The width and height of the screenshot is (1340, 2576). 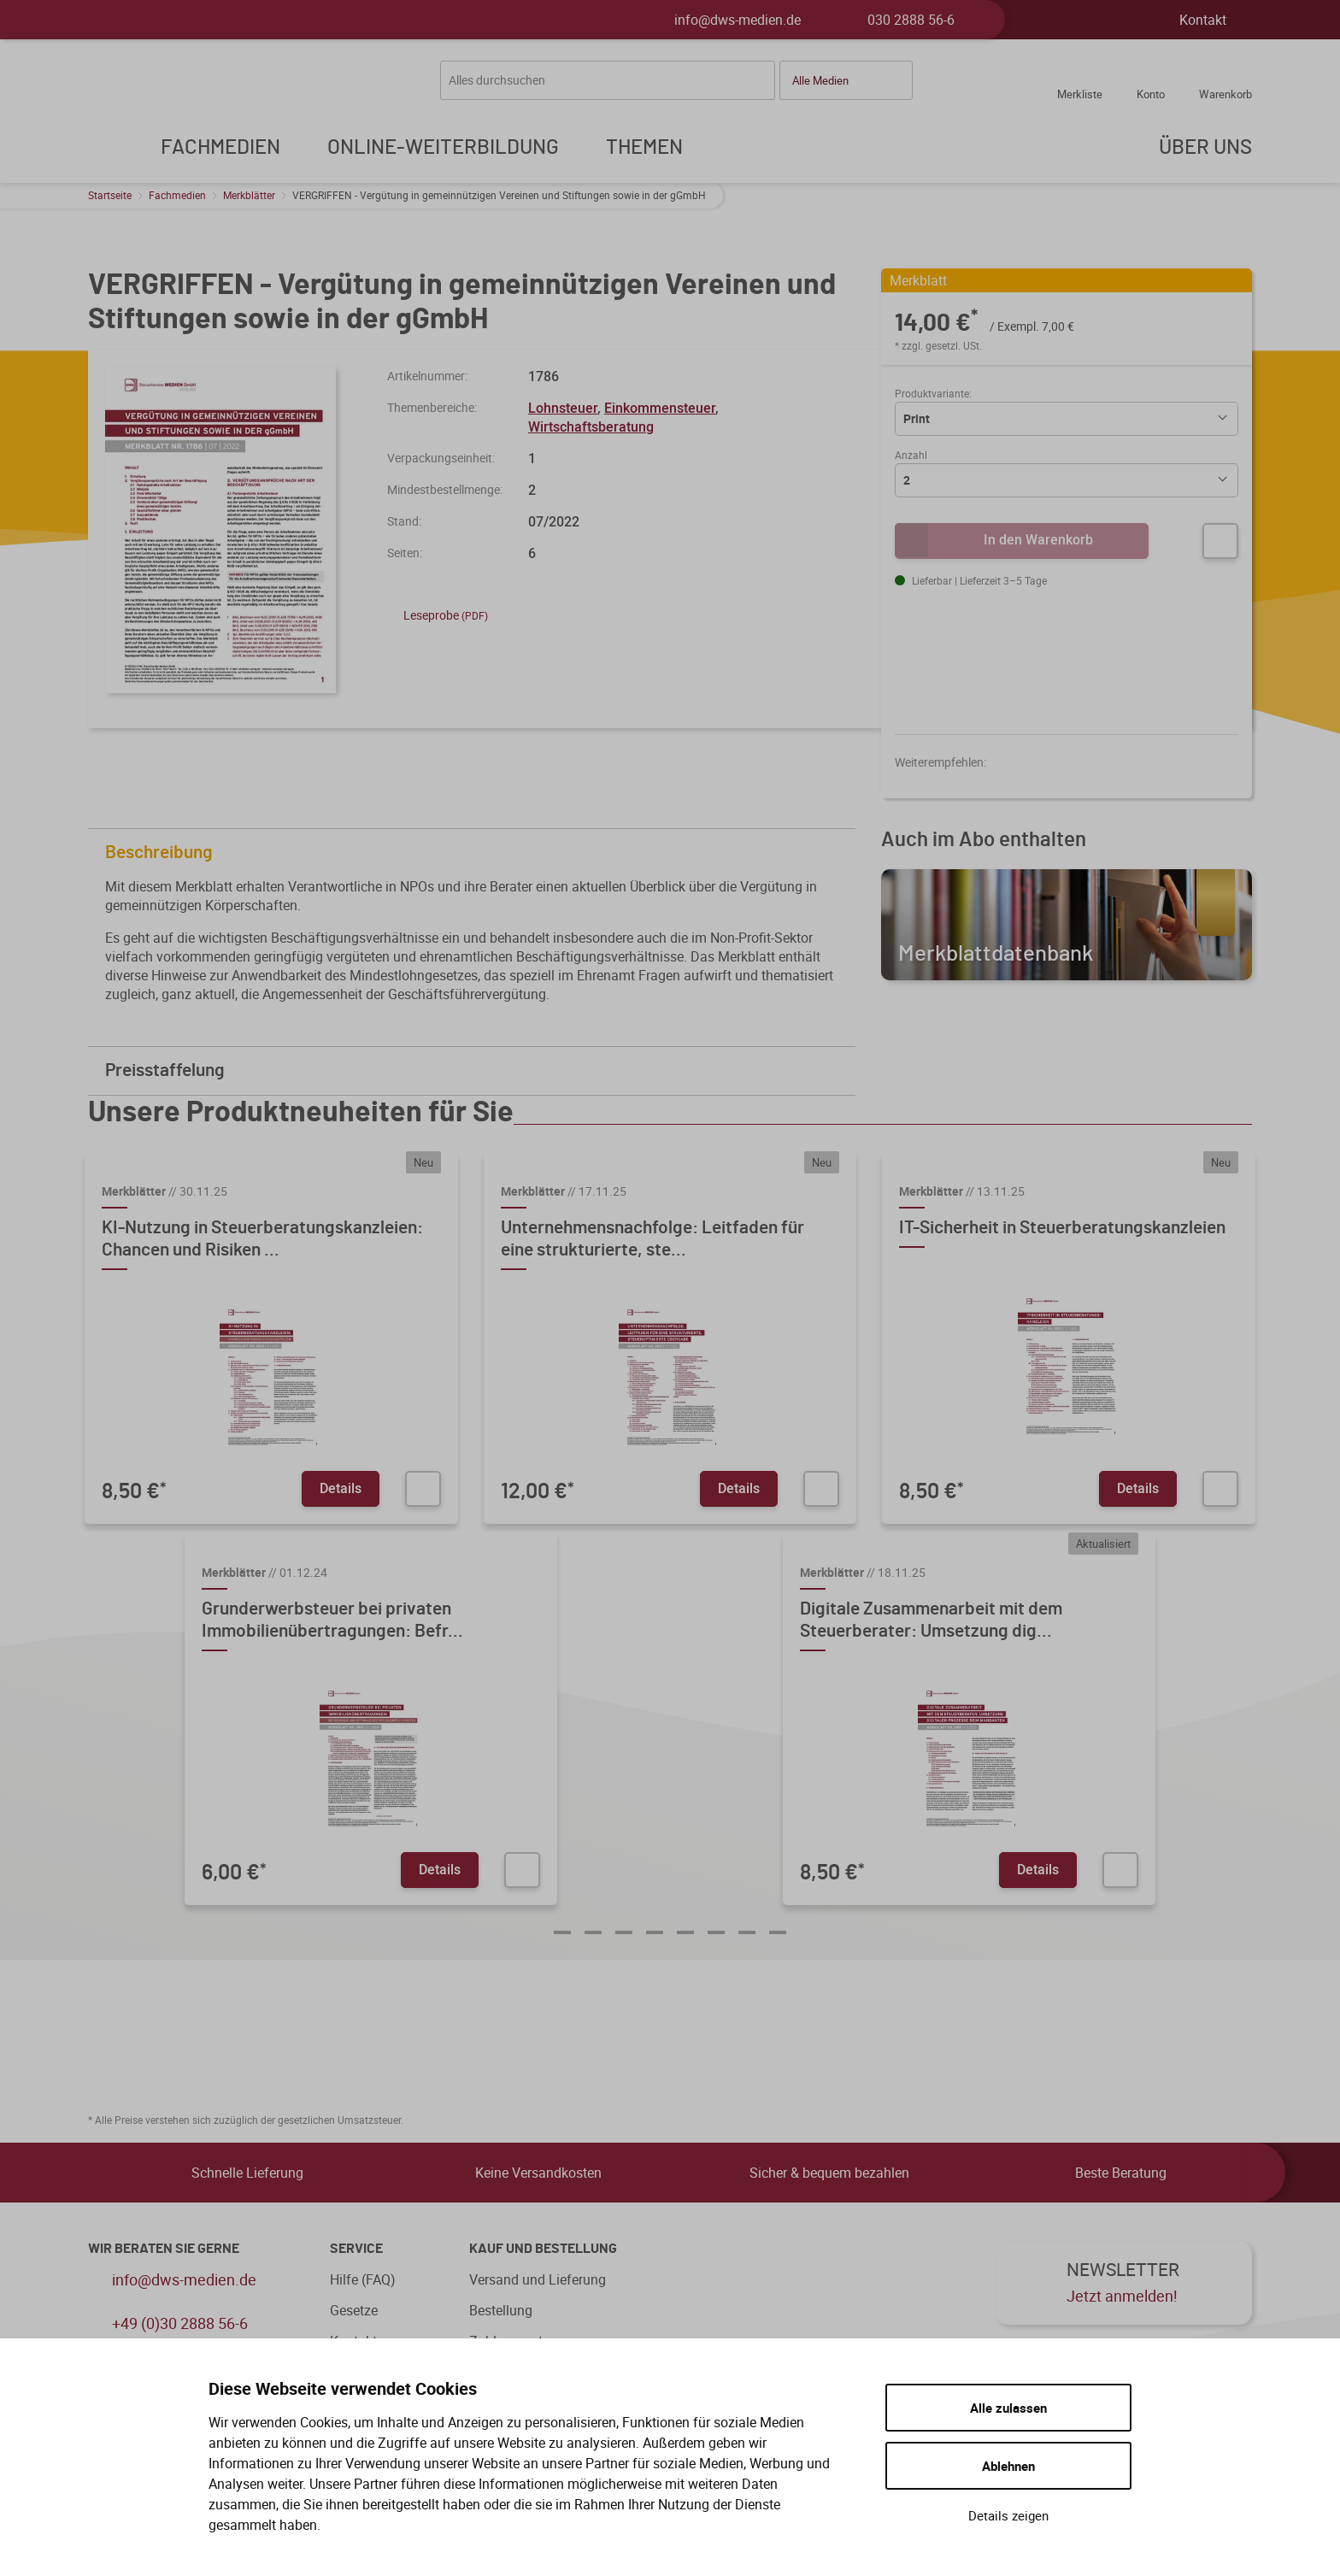 What do you see at coordinates (659, 407) in the screenshot?
I see `Einkommensteuer` at bounding box center [659, 407].